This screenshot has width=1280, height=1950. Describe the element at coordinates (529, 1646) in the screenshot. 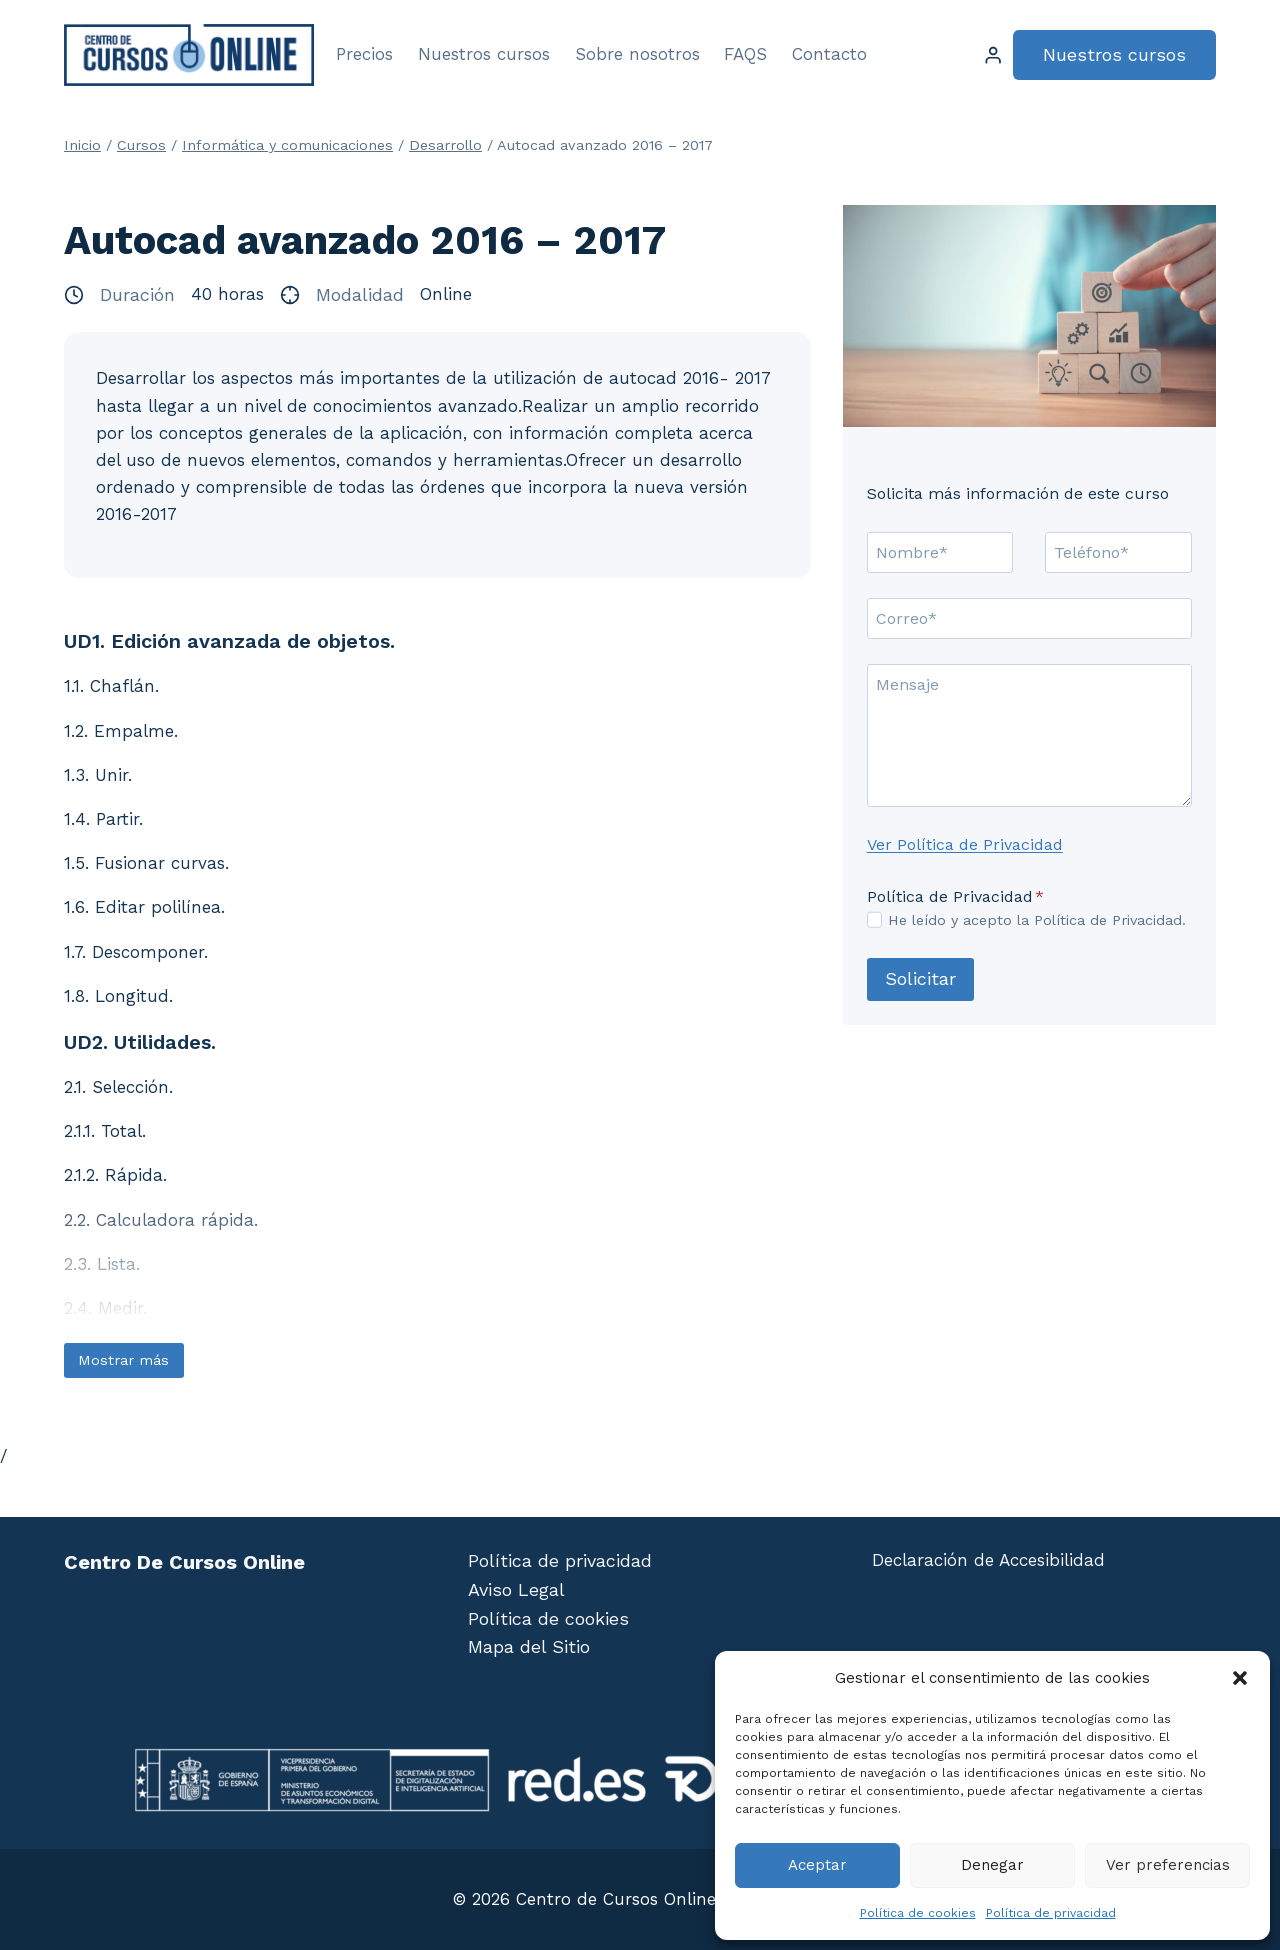

I see `Mapa del Sitio` at that location.